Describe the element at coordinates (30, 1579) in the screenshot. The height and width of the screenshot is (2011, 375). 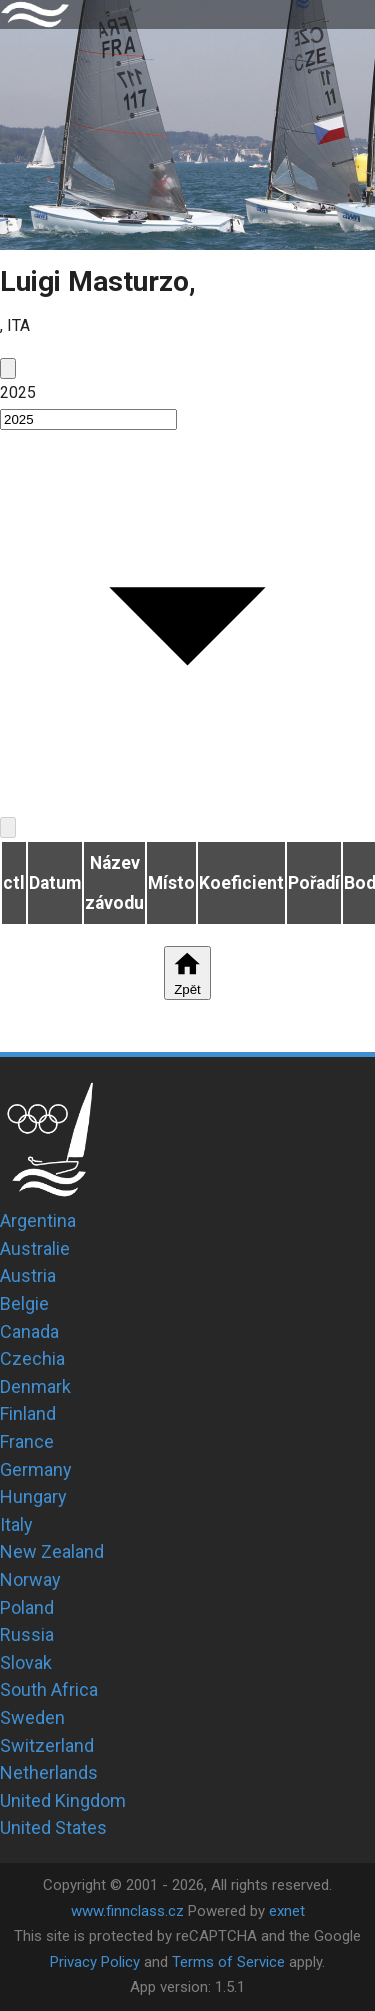
I see `Norway` at that location.